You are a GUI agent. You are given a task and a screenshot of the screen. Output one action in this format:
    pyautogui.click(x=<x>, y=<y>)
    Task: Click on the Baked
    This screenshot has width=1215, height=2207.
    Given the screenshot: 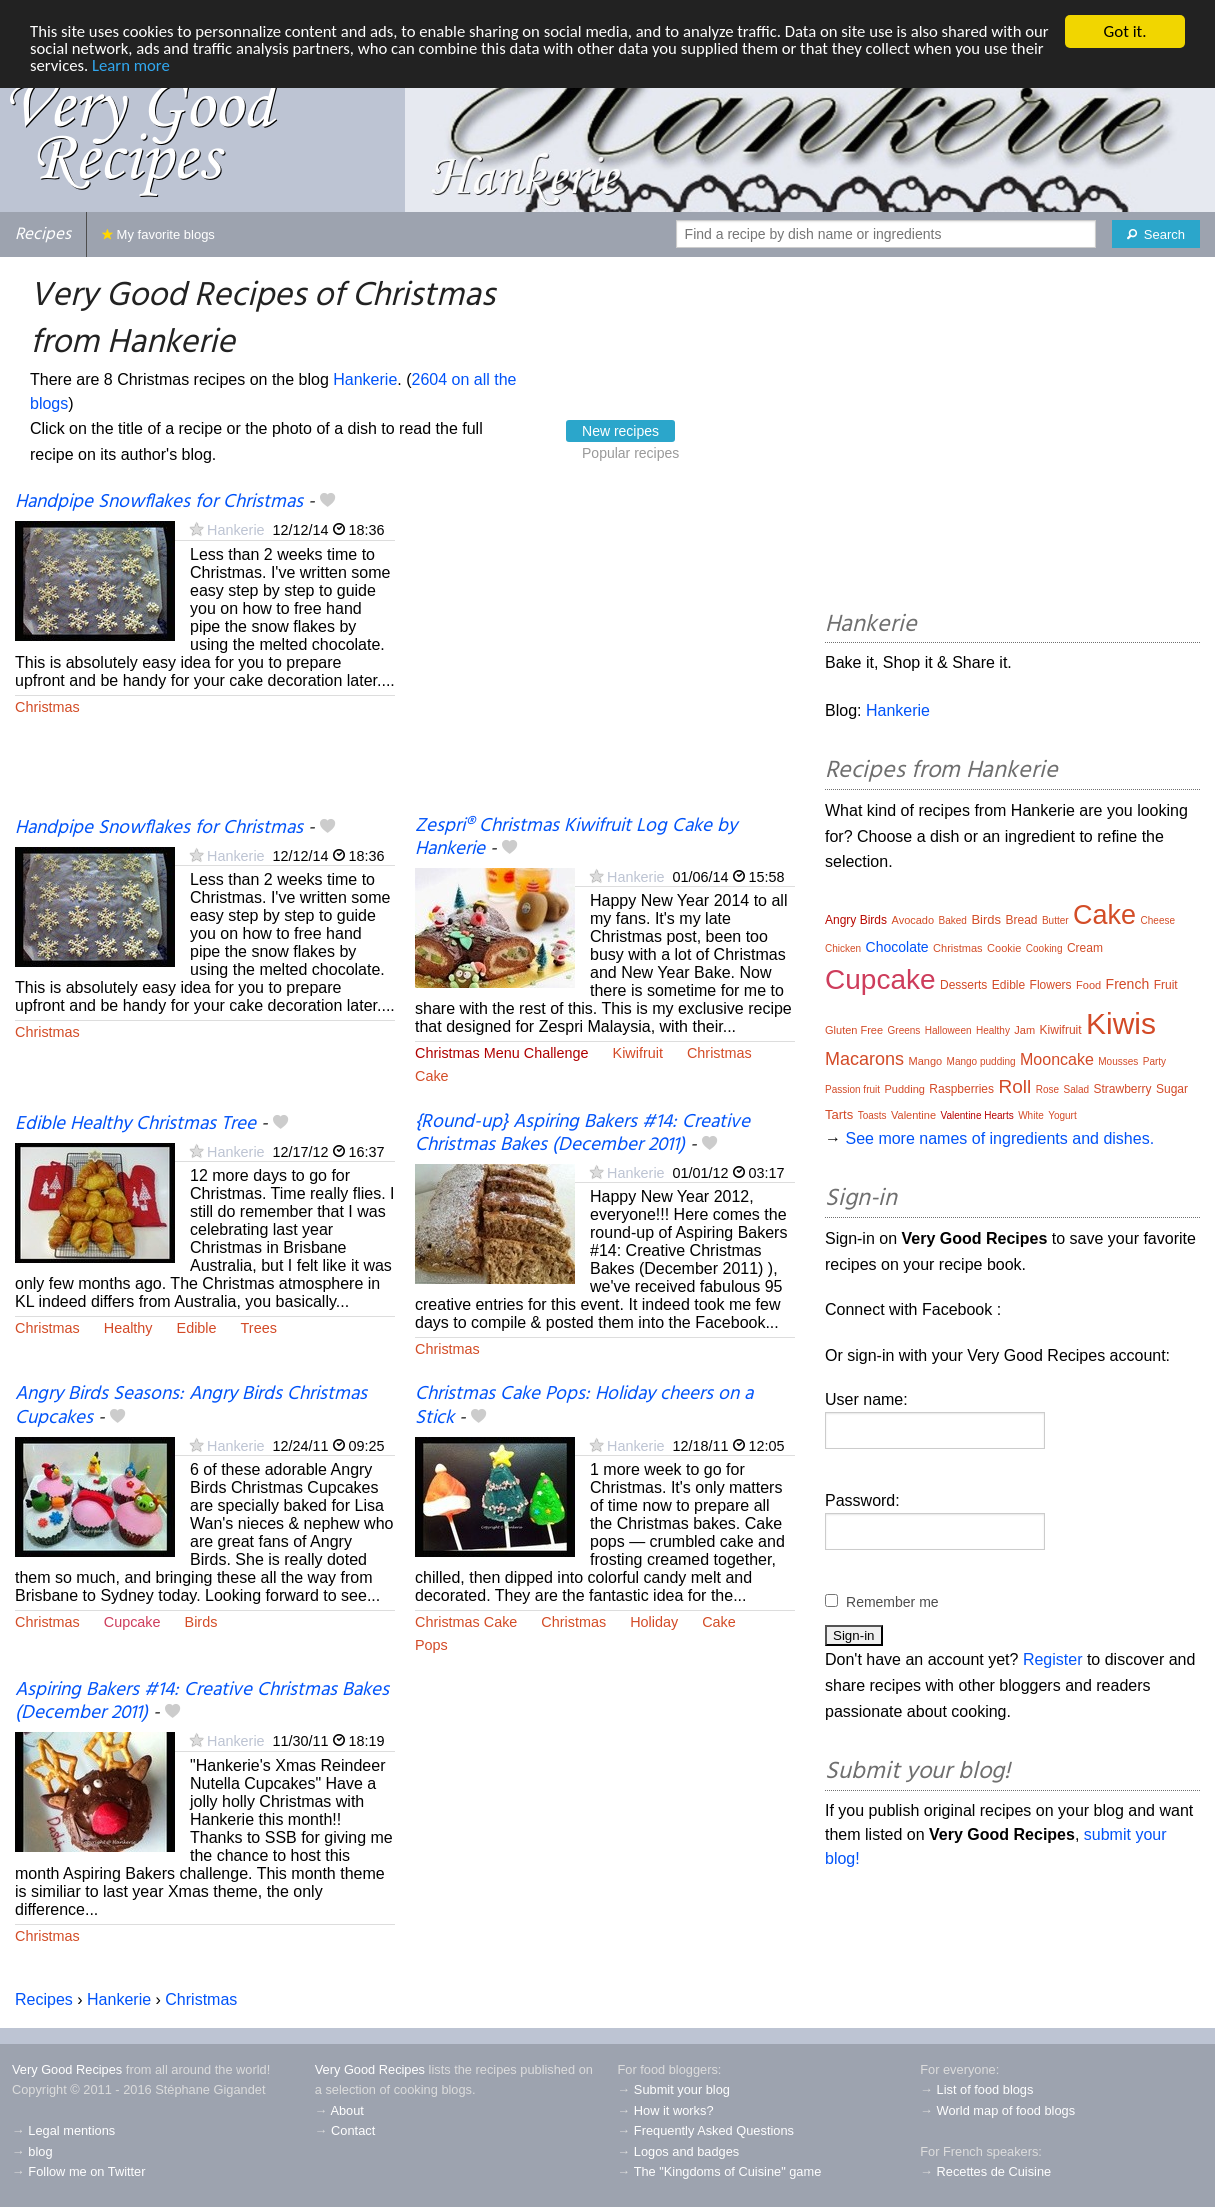 What is the action you would take?
    pyautogui.click(x=953, y=920)
    